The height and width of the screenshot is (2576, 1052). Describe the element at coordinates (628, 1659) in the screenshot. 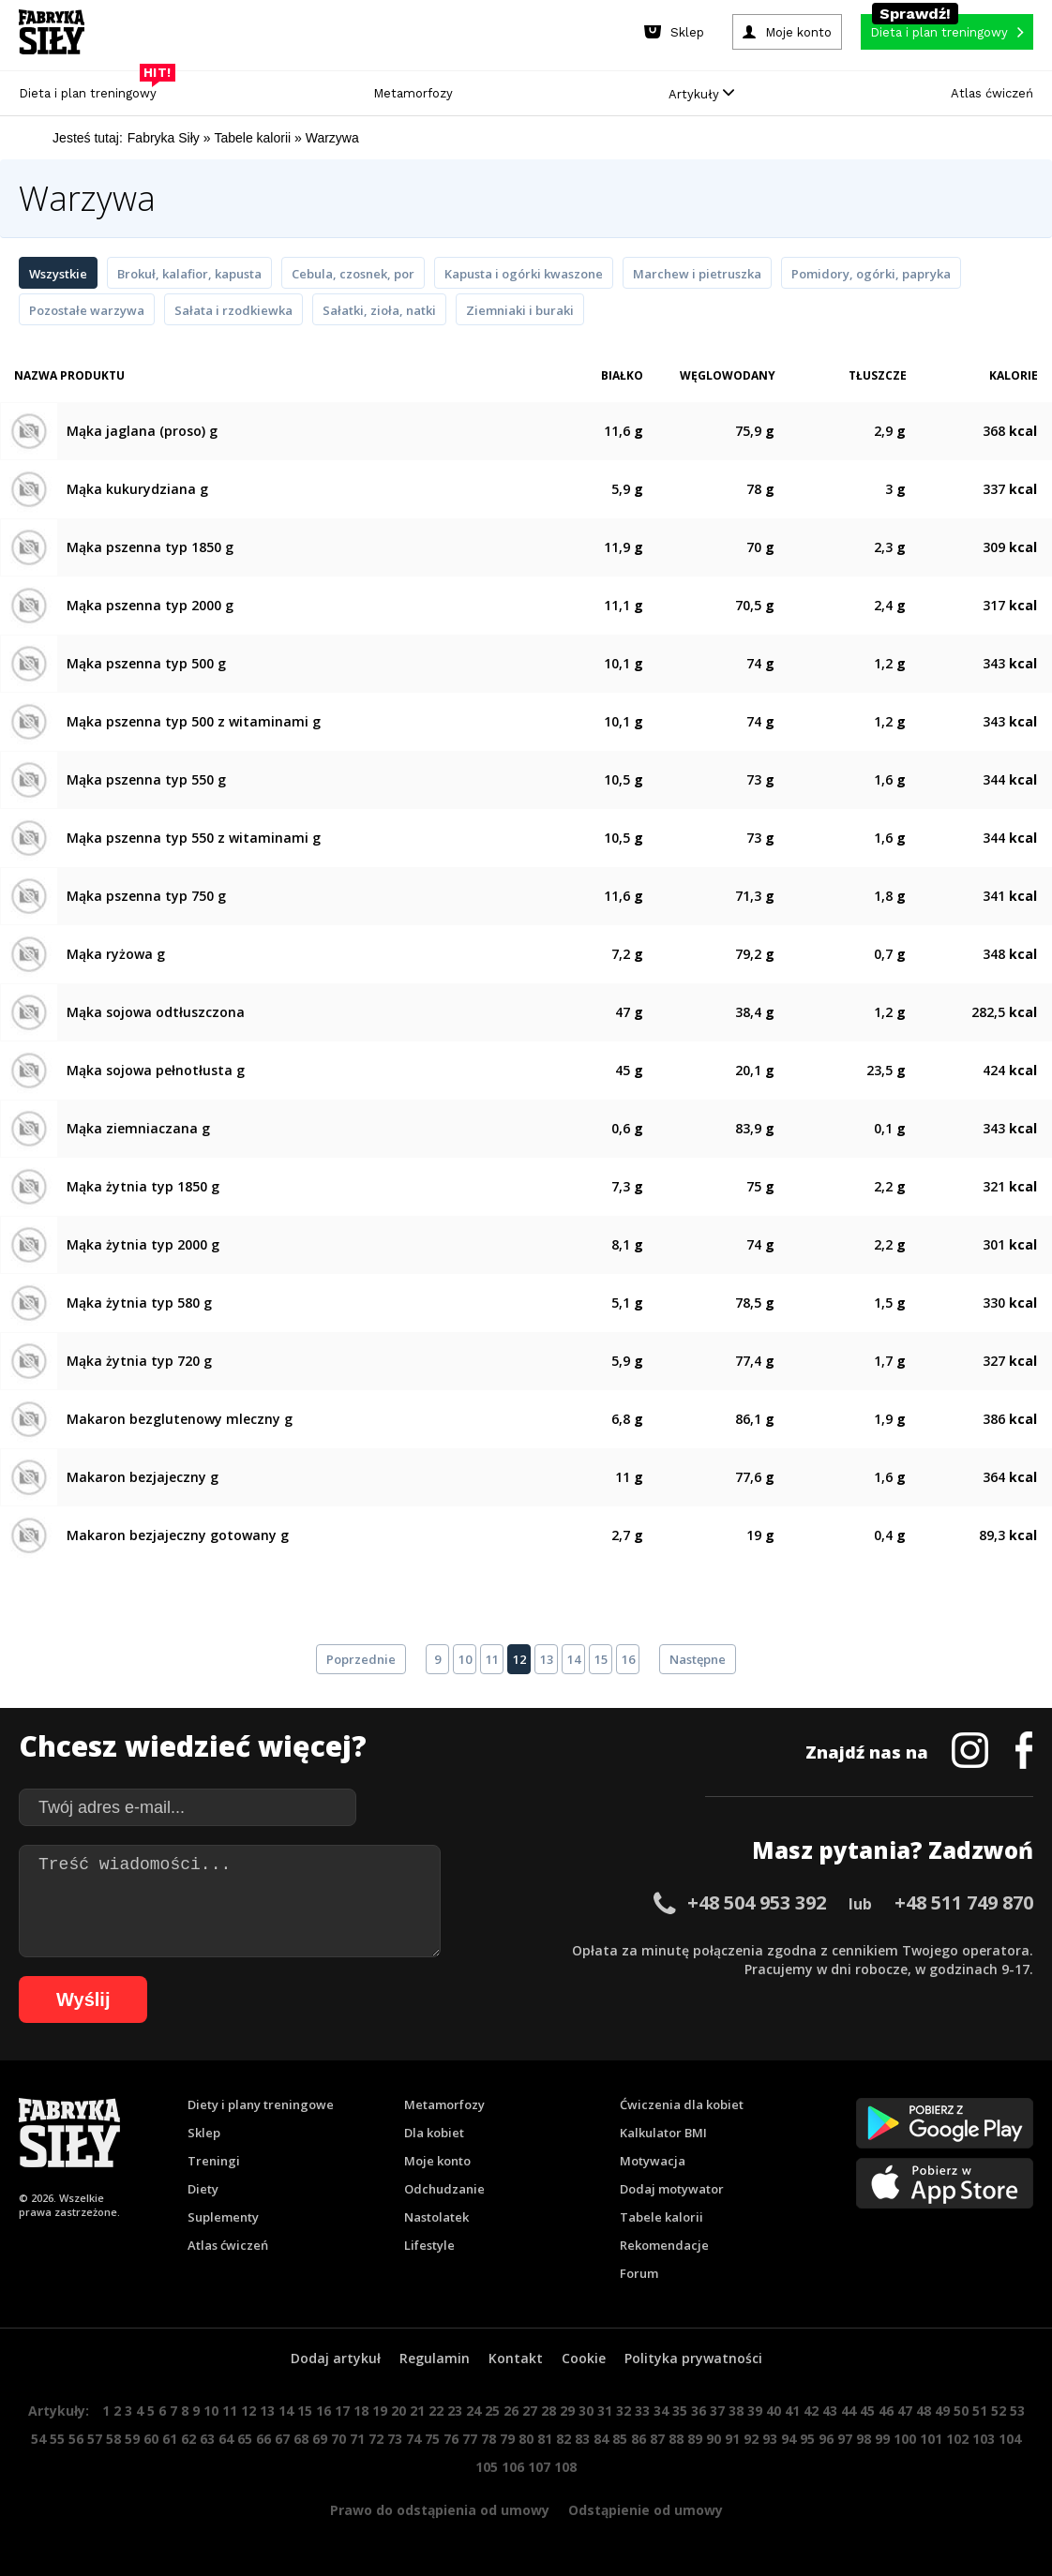

I see `16` at that location.